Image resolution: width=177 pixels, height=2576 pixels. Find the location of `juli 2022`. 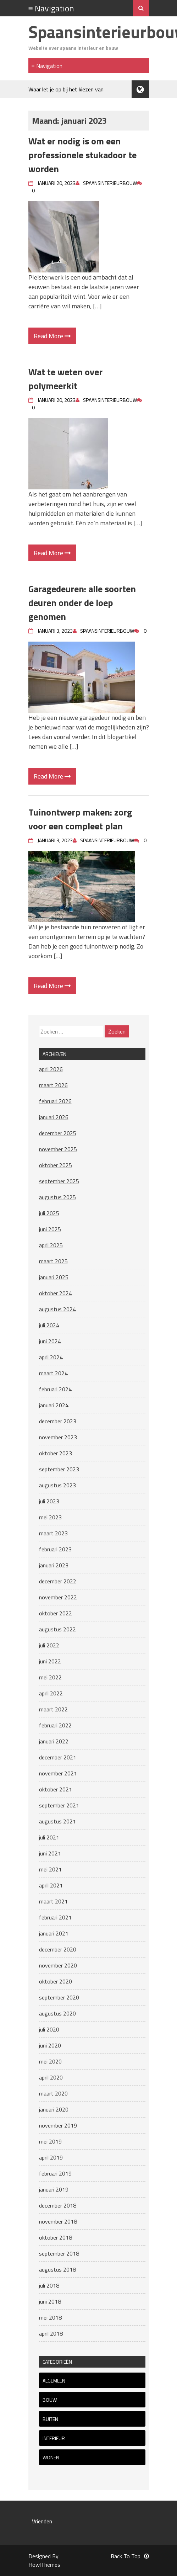

juli 2022 is located at coordinates (49, 1645).